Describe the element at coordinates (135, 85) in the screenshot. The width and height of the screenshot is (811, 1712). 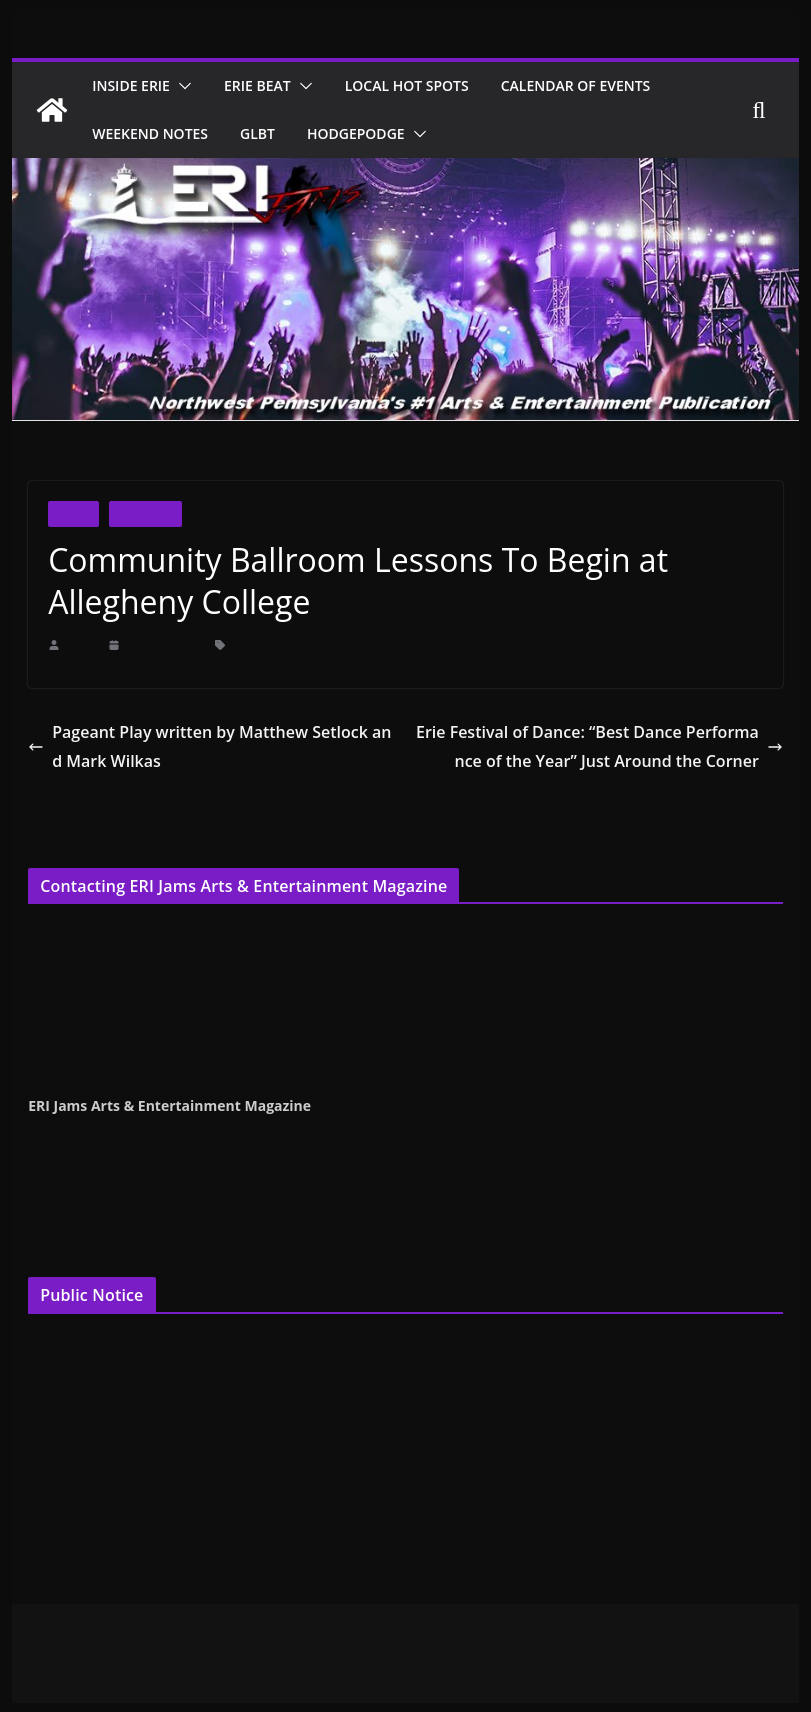
I see `Inside Erie` at that location.